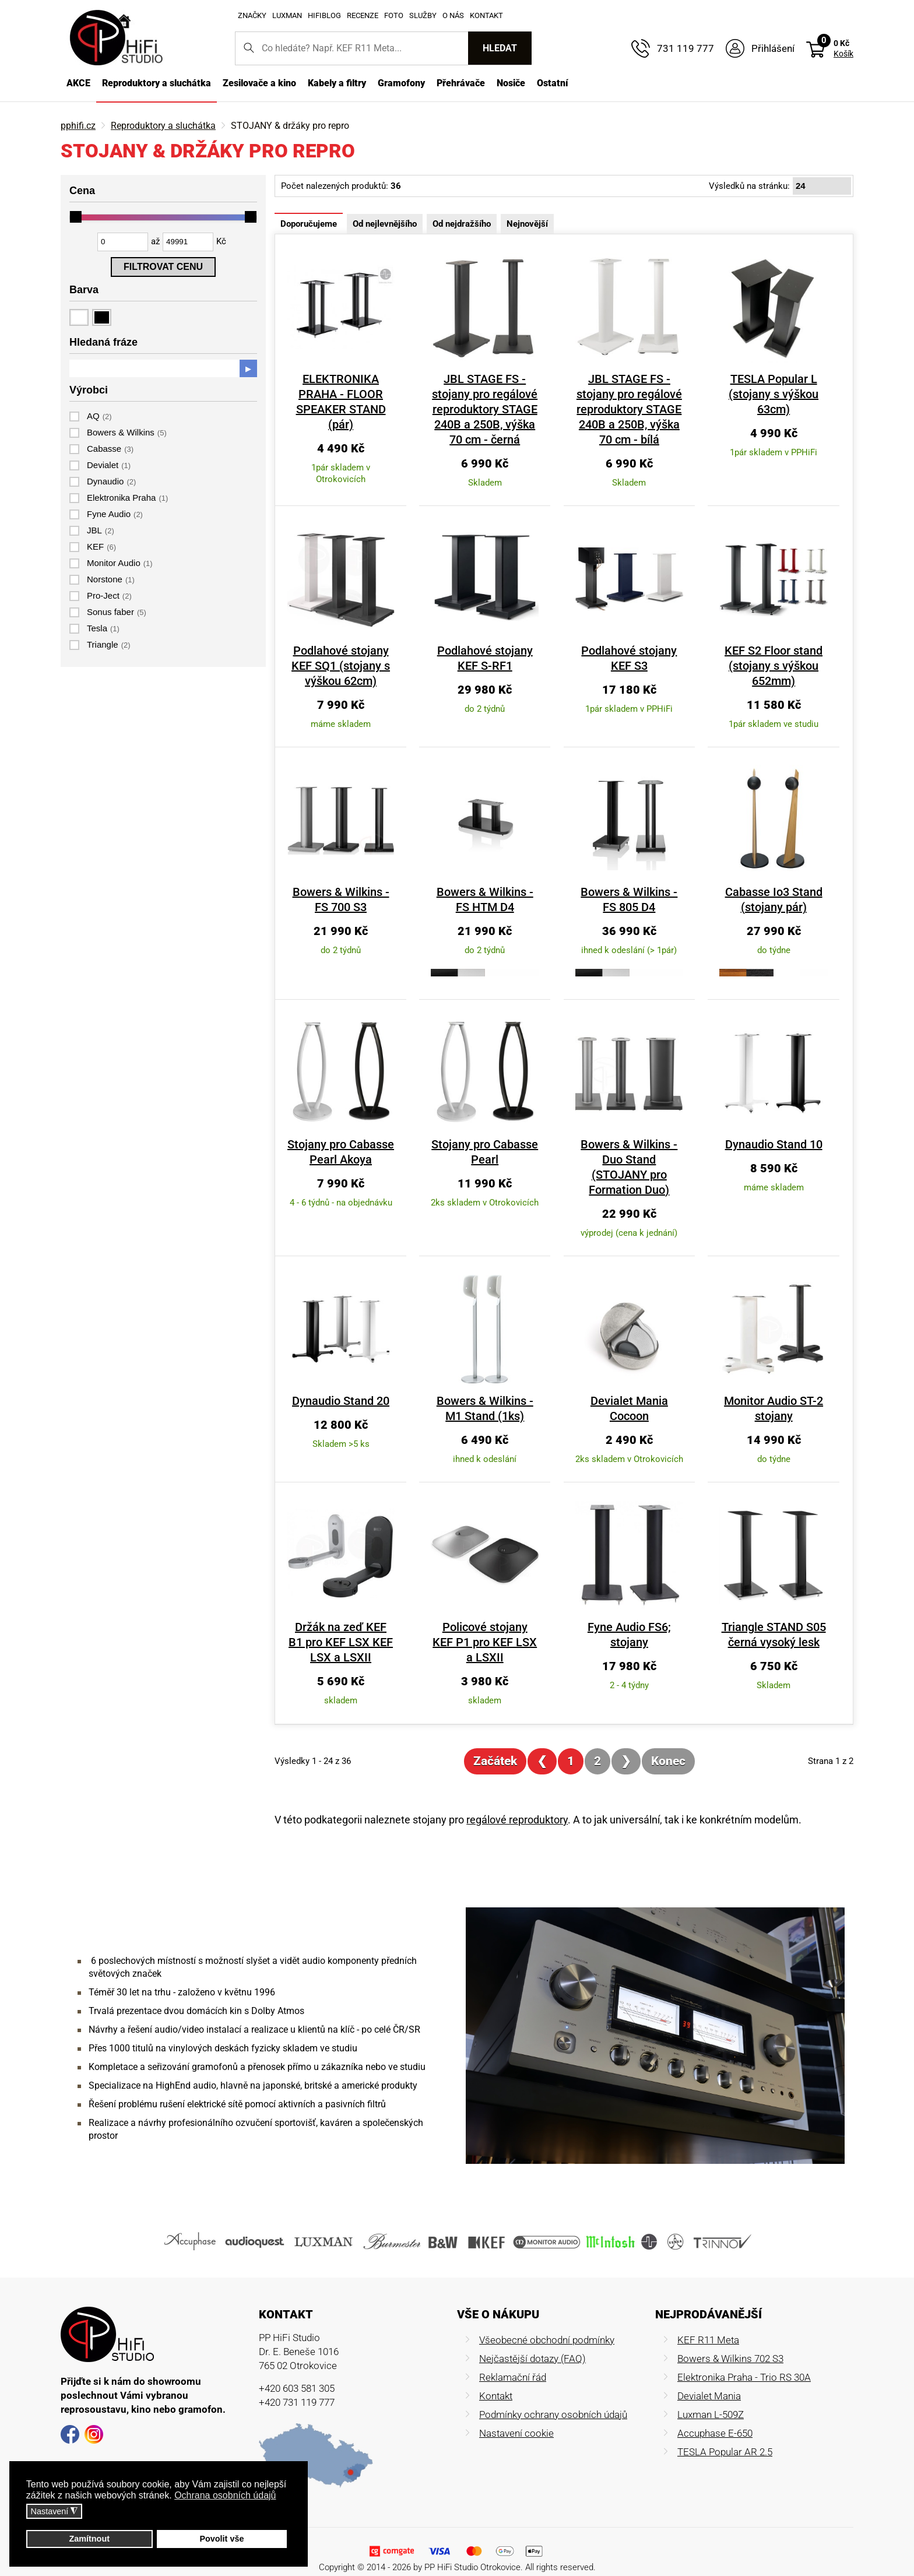  Describe the element at coordinates (546, 2325) in the screenshot. I see `Všeobecné obchodní podmínky` at that location.